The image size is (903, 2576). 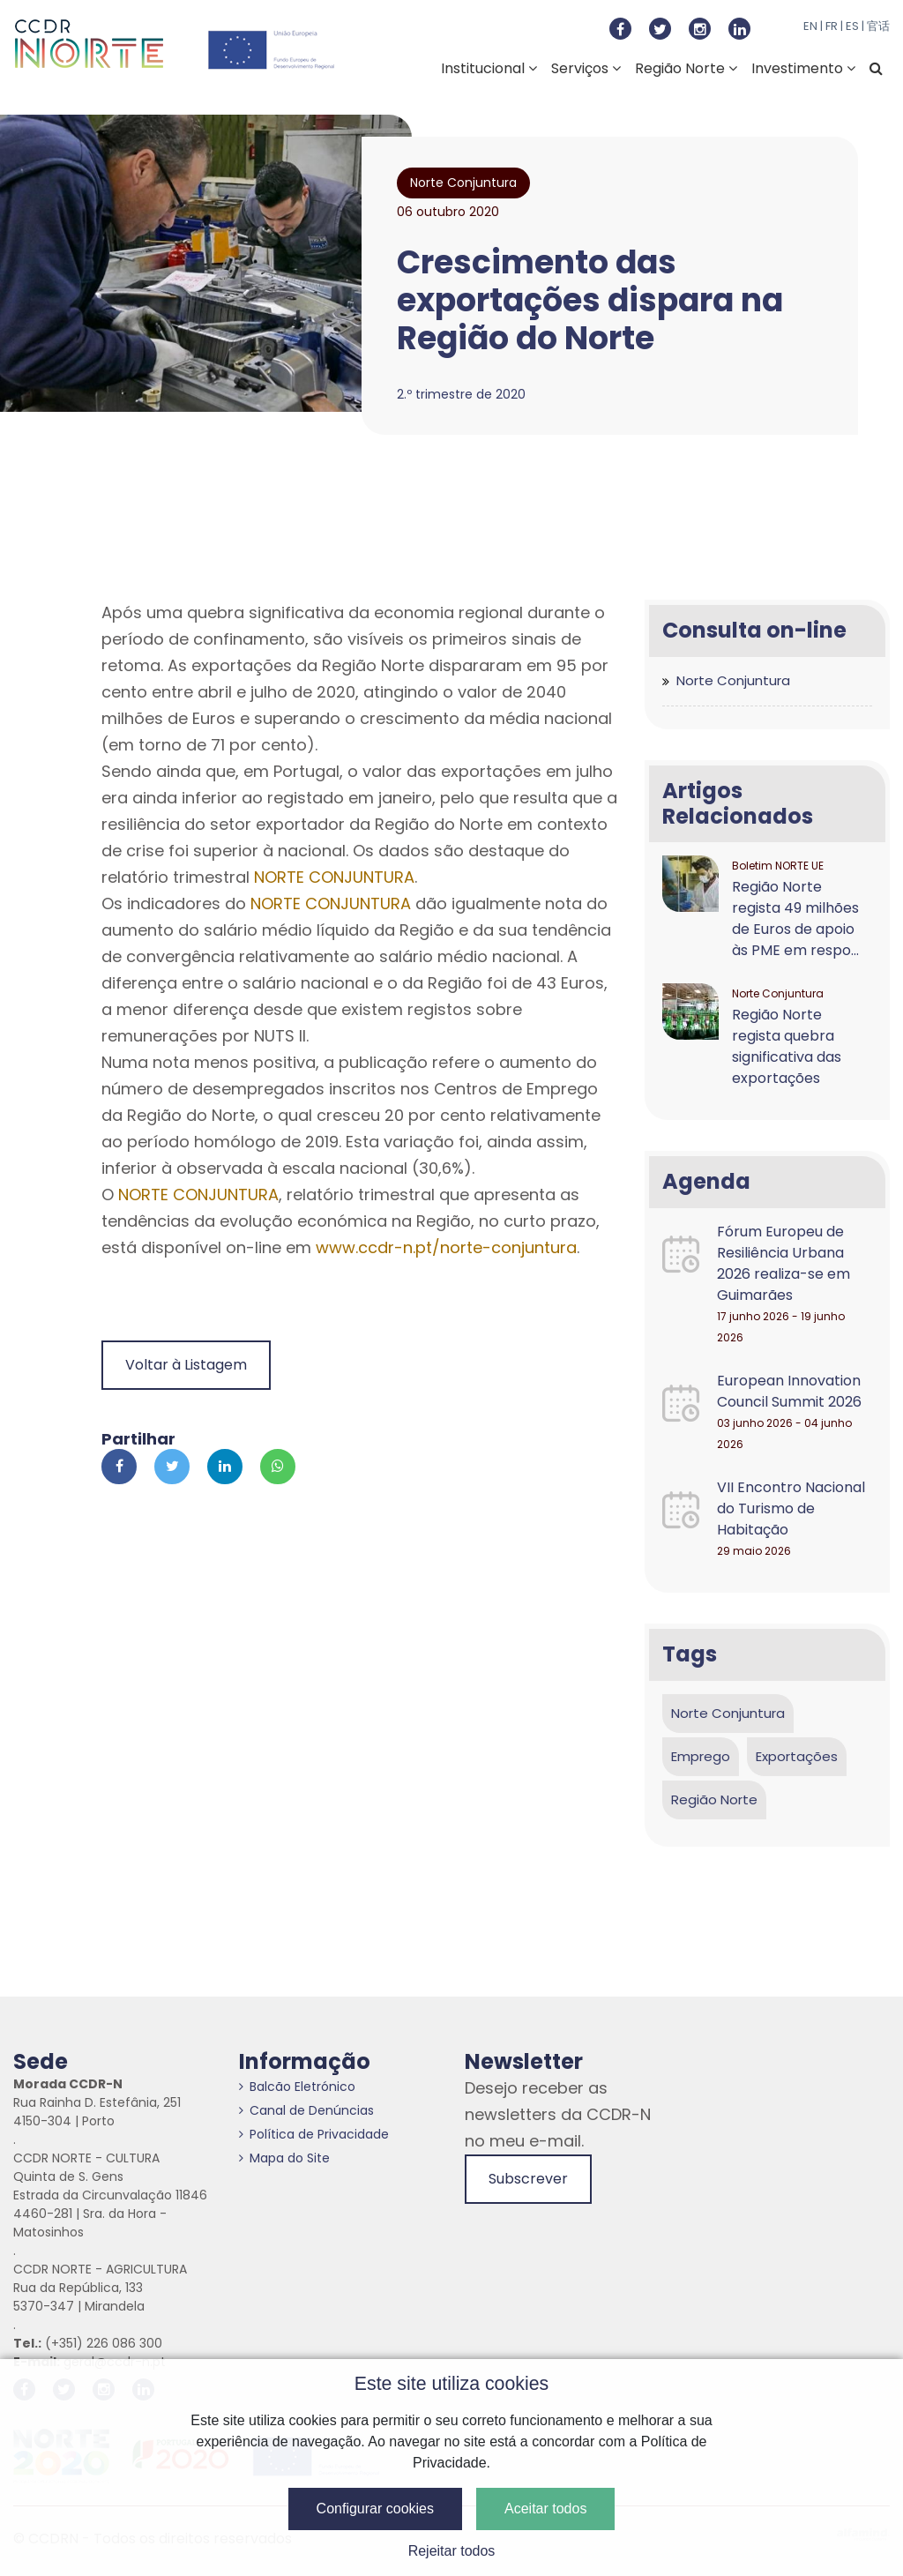 I want to click on Política de Privacidade, so click(x=314, y=2134).